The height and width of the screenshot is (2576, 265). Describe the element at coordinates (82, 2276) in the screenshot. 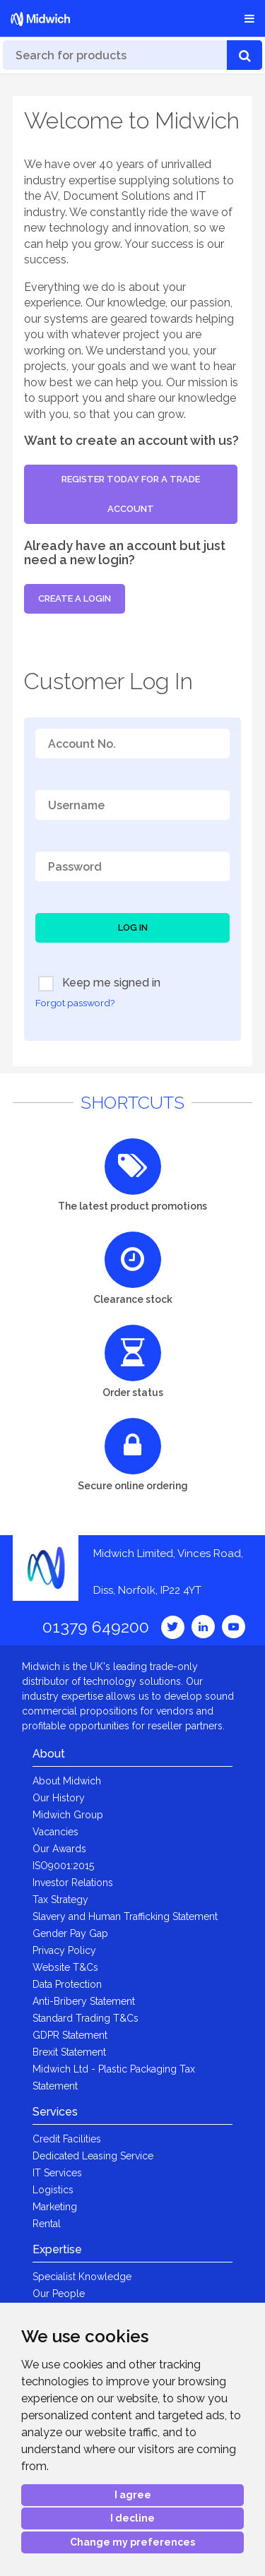

I see `Specialist Knowledge` at that location.